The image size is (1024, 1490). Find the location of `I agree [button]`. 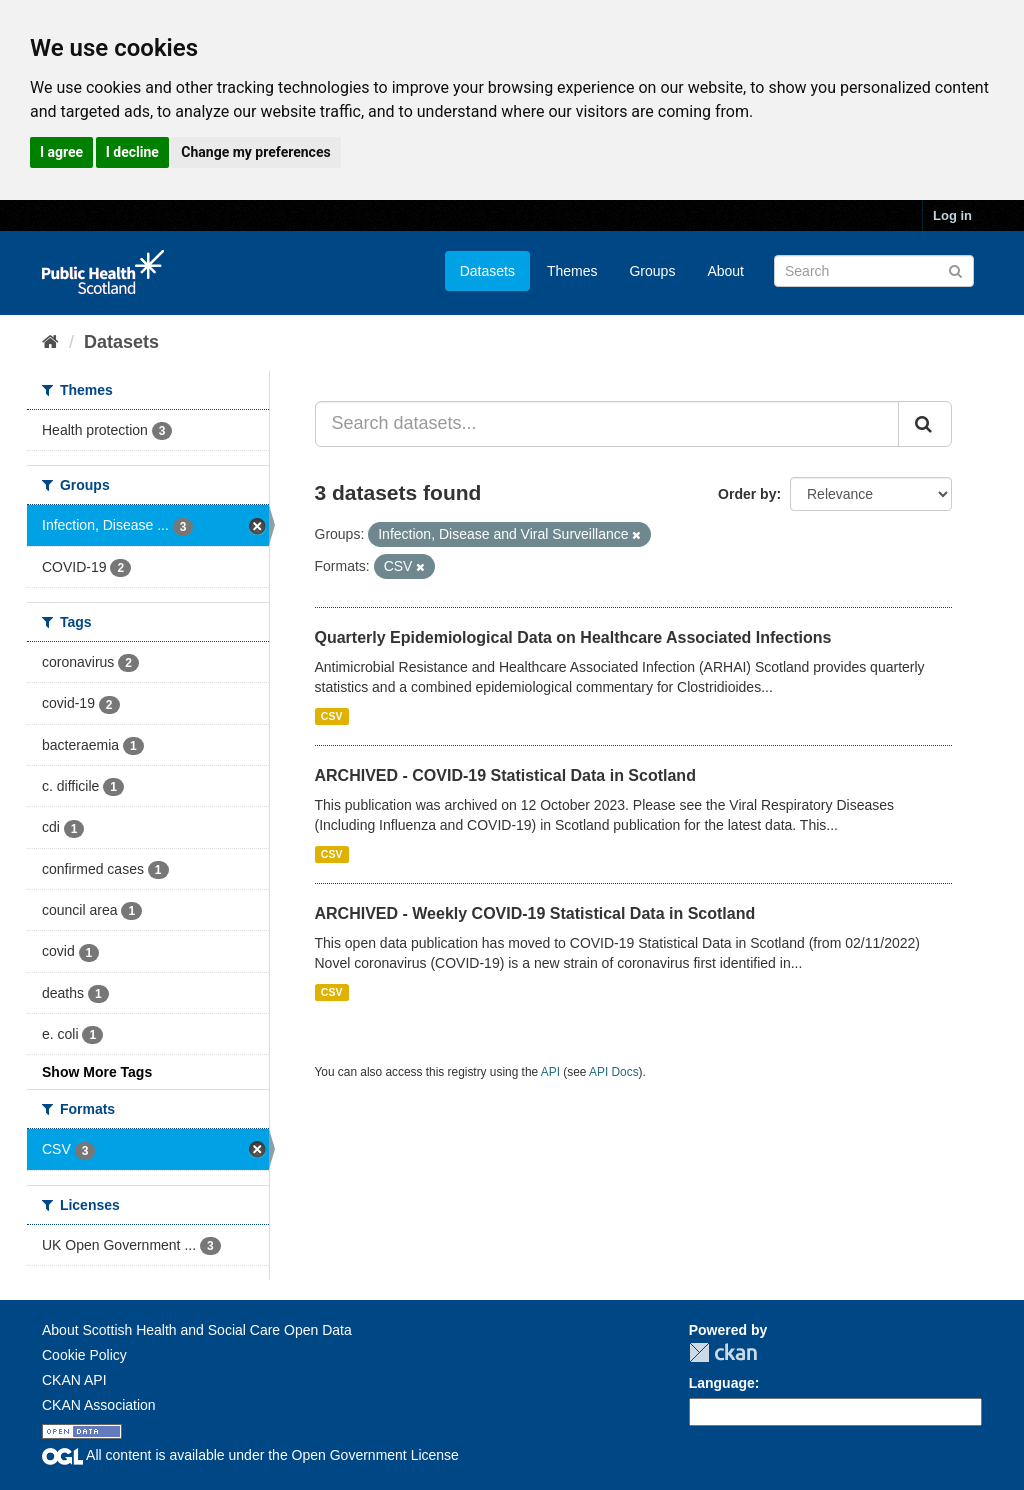

I agree [button] is located at coordinates (61, 152).